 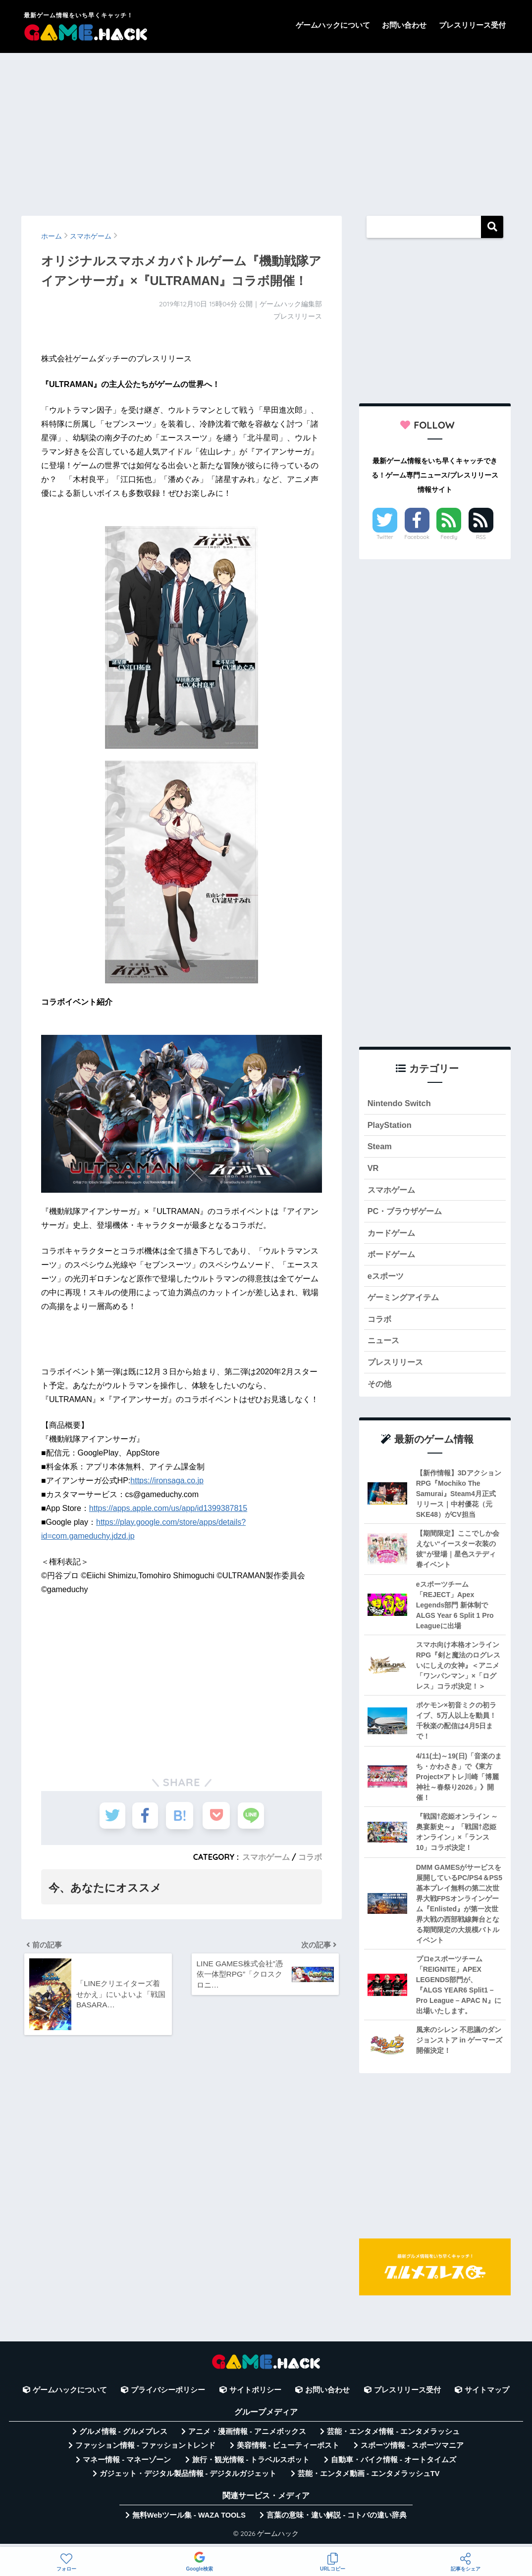 What do you see at coordinates (416, 537) in the screenshot?
I see `Facebook` at bounding box center [416, 537].